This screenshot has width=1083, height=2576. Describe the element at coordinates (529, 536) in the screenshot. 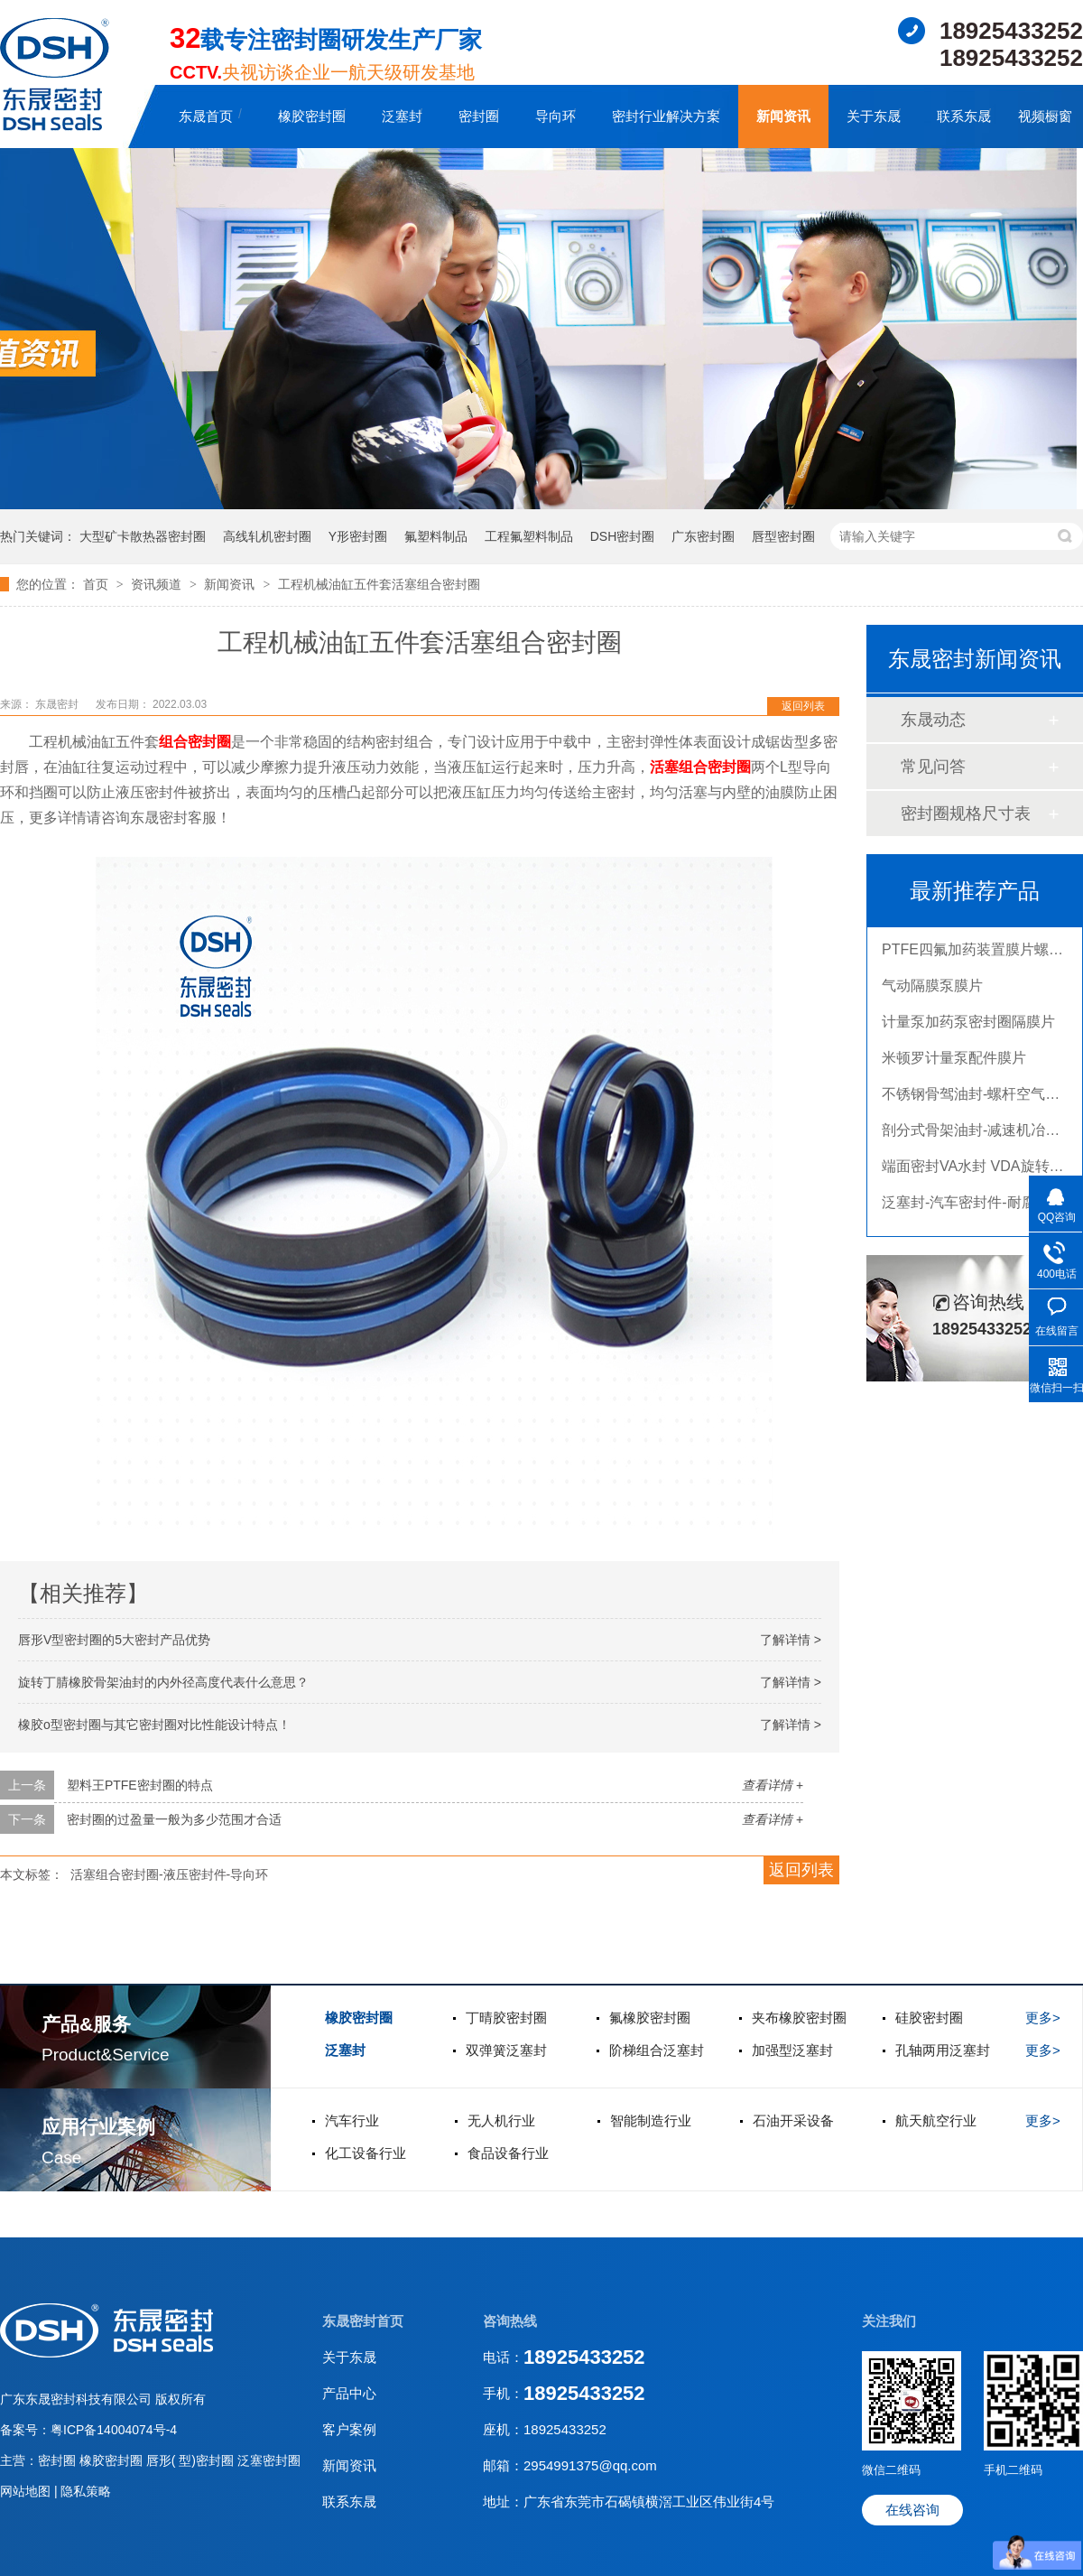

I see `工程氟塑料制品` at that location.